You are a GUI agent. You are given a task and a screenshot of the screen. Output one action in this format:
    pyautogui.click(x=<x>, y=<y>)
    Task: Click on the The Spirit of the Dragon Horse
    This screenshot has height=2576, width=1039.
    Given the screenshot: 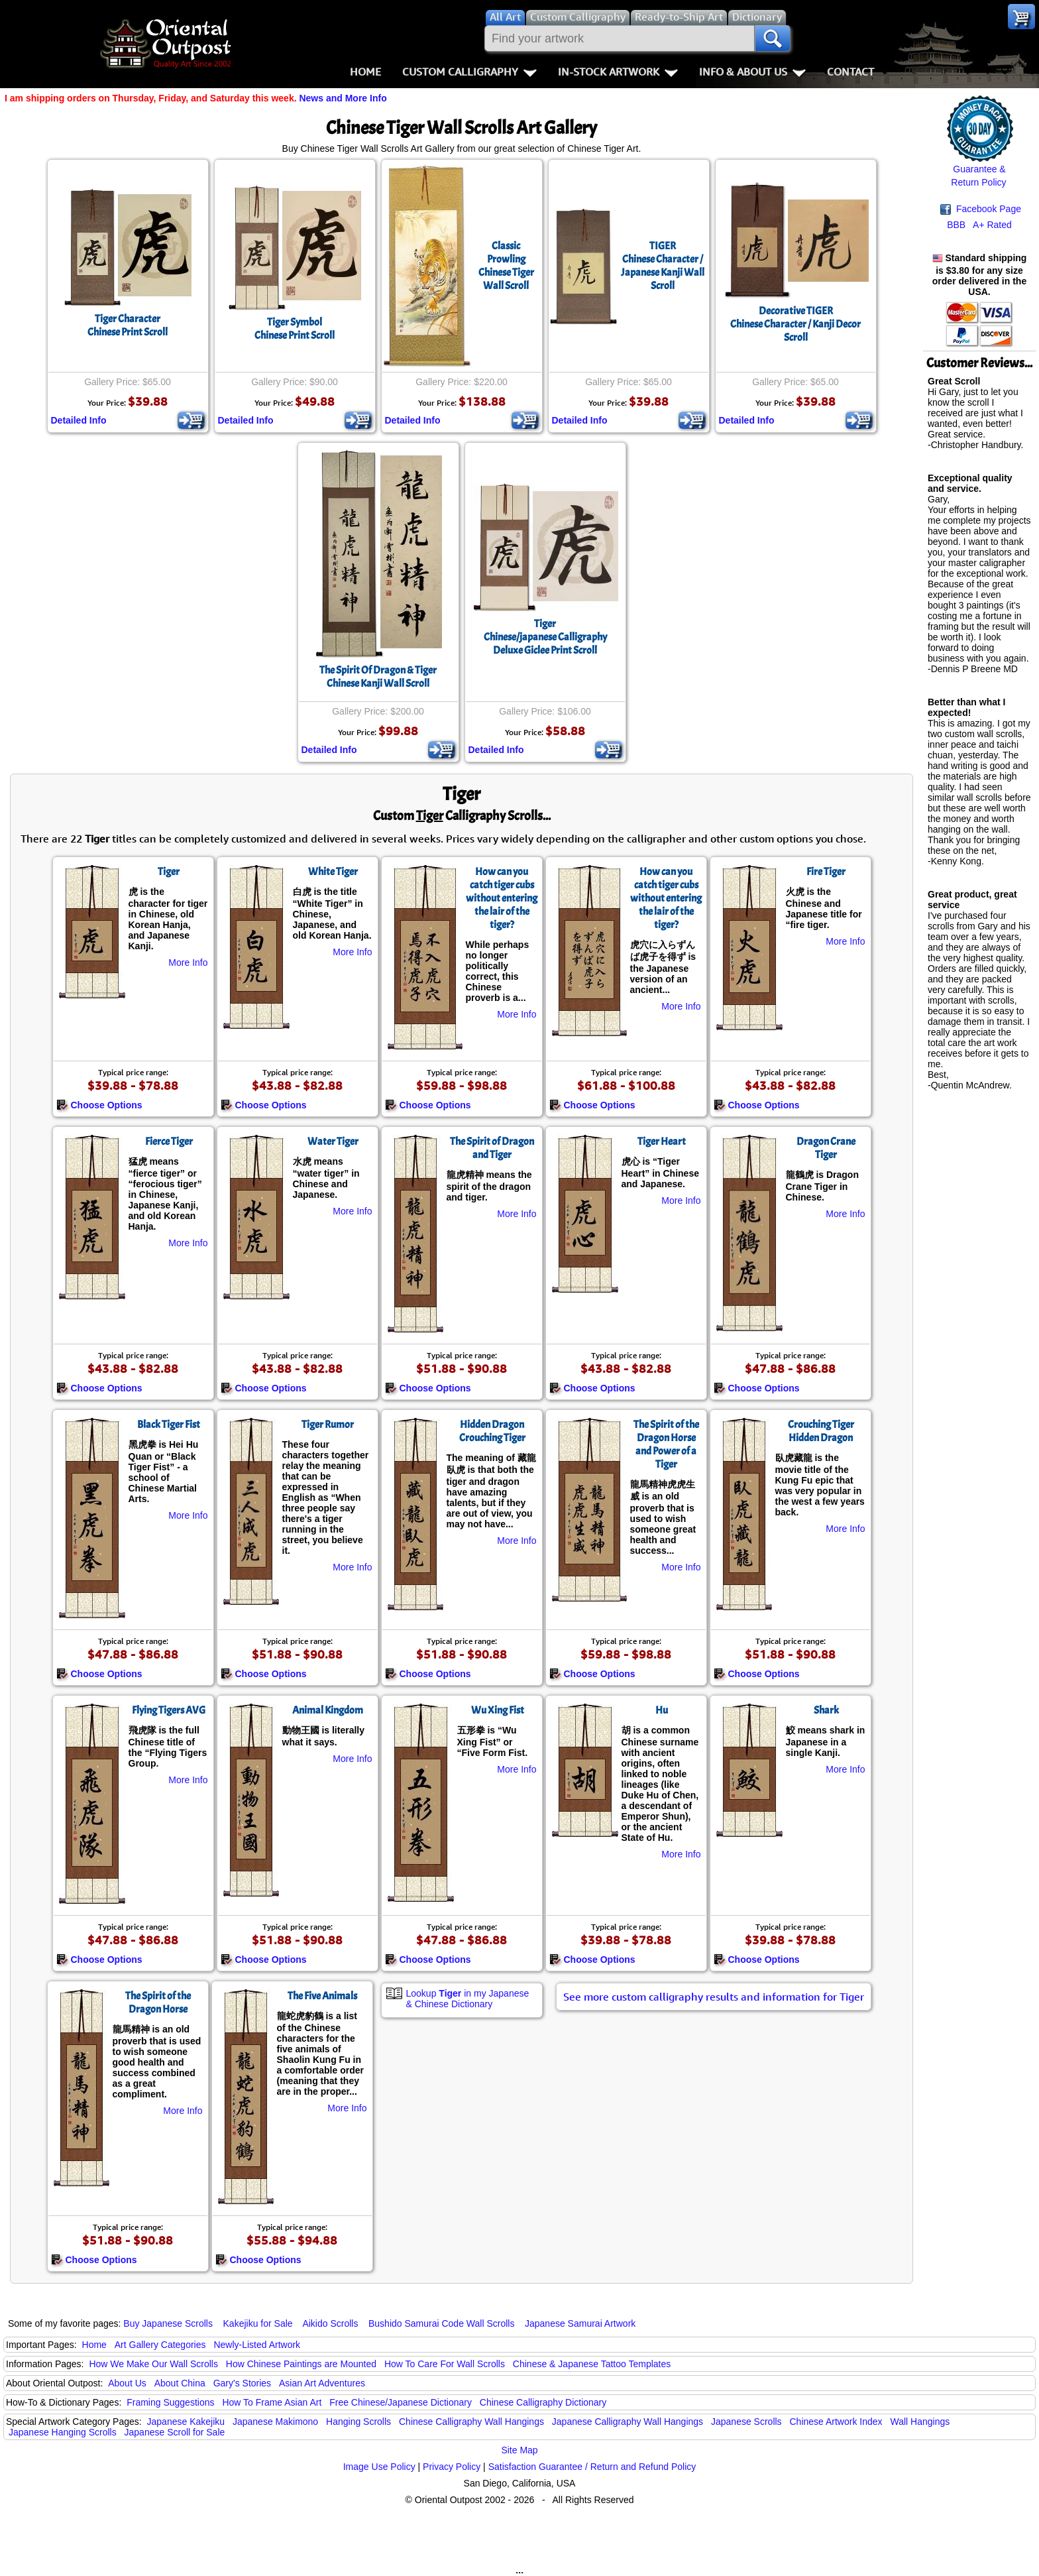 What is the action you would take?
    pyautogui.click(x=158, y=2002)
    